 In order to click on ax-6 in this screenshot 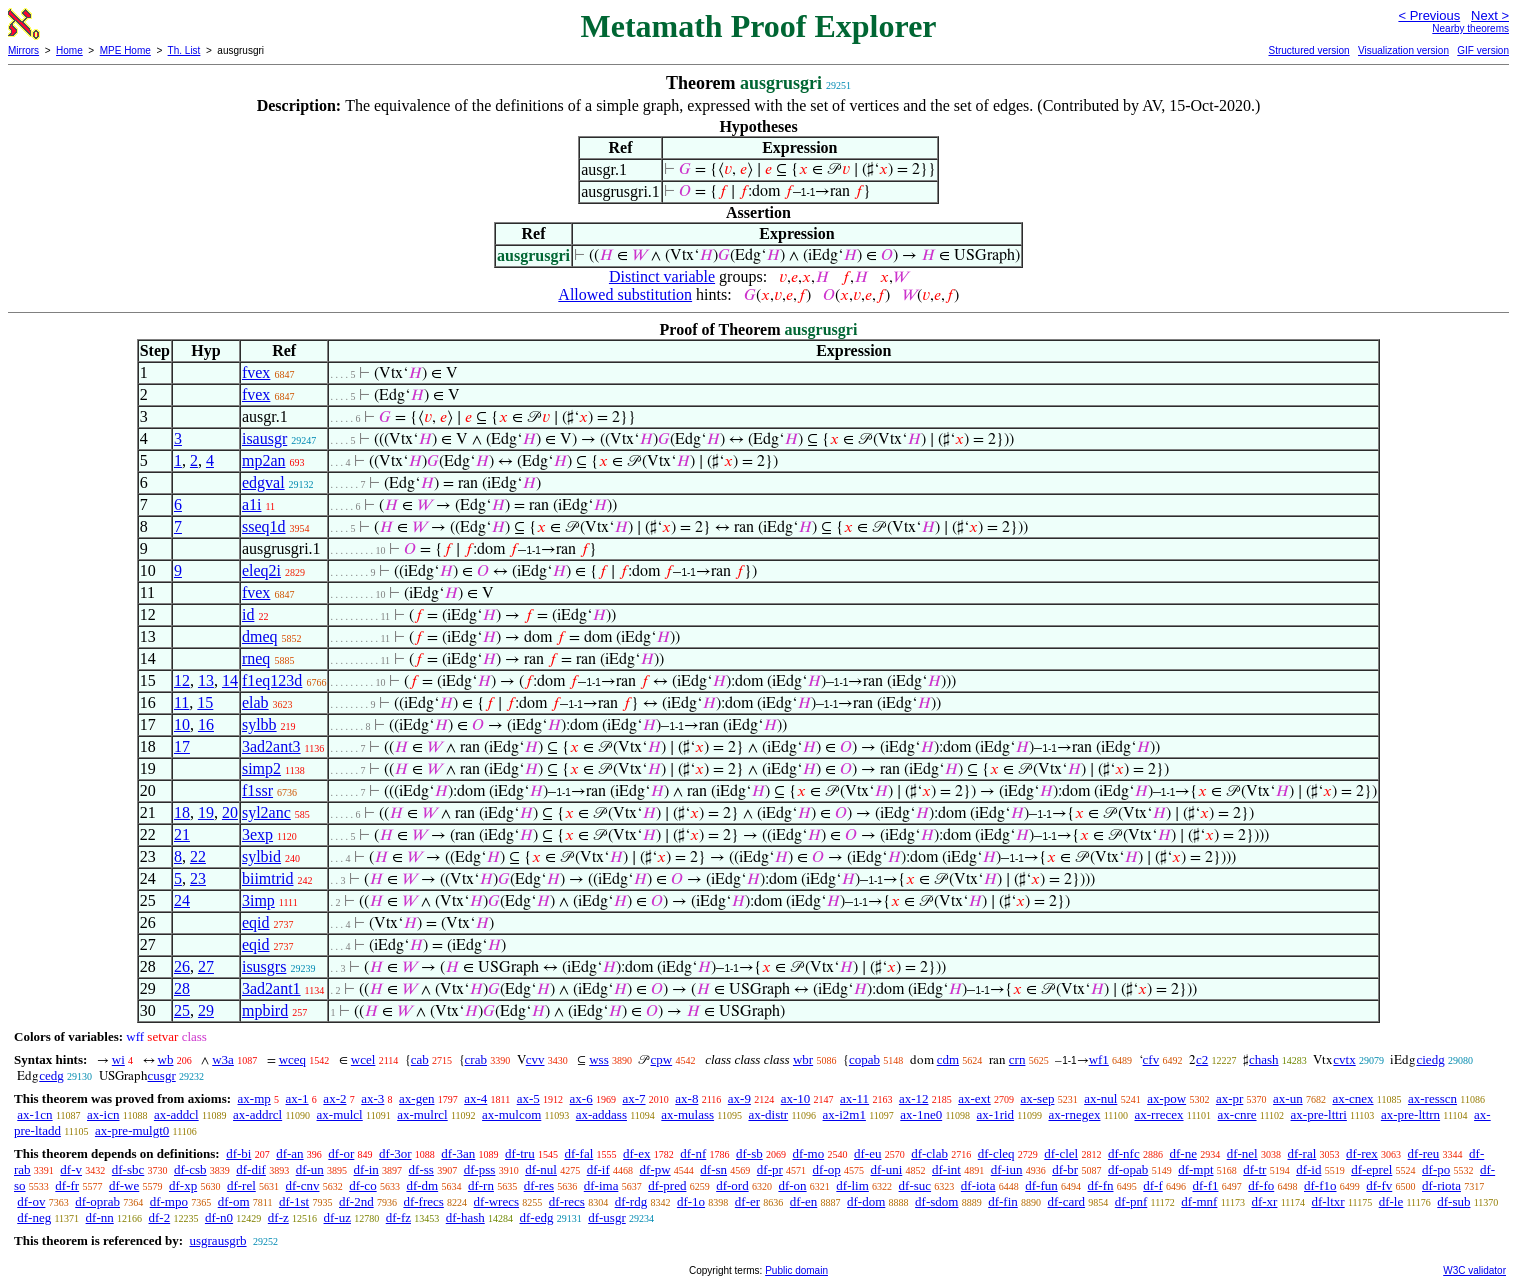, I will do `click(581, 1098)`.